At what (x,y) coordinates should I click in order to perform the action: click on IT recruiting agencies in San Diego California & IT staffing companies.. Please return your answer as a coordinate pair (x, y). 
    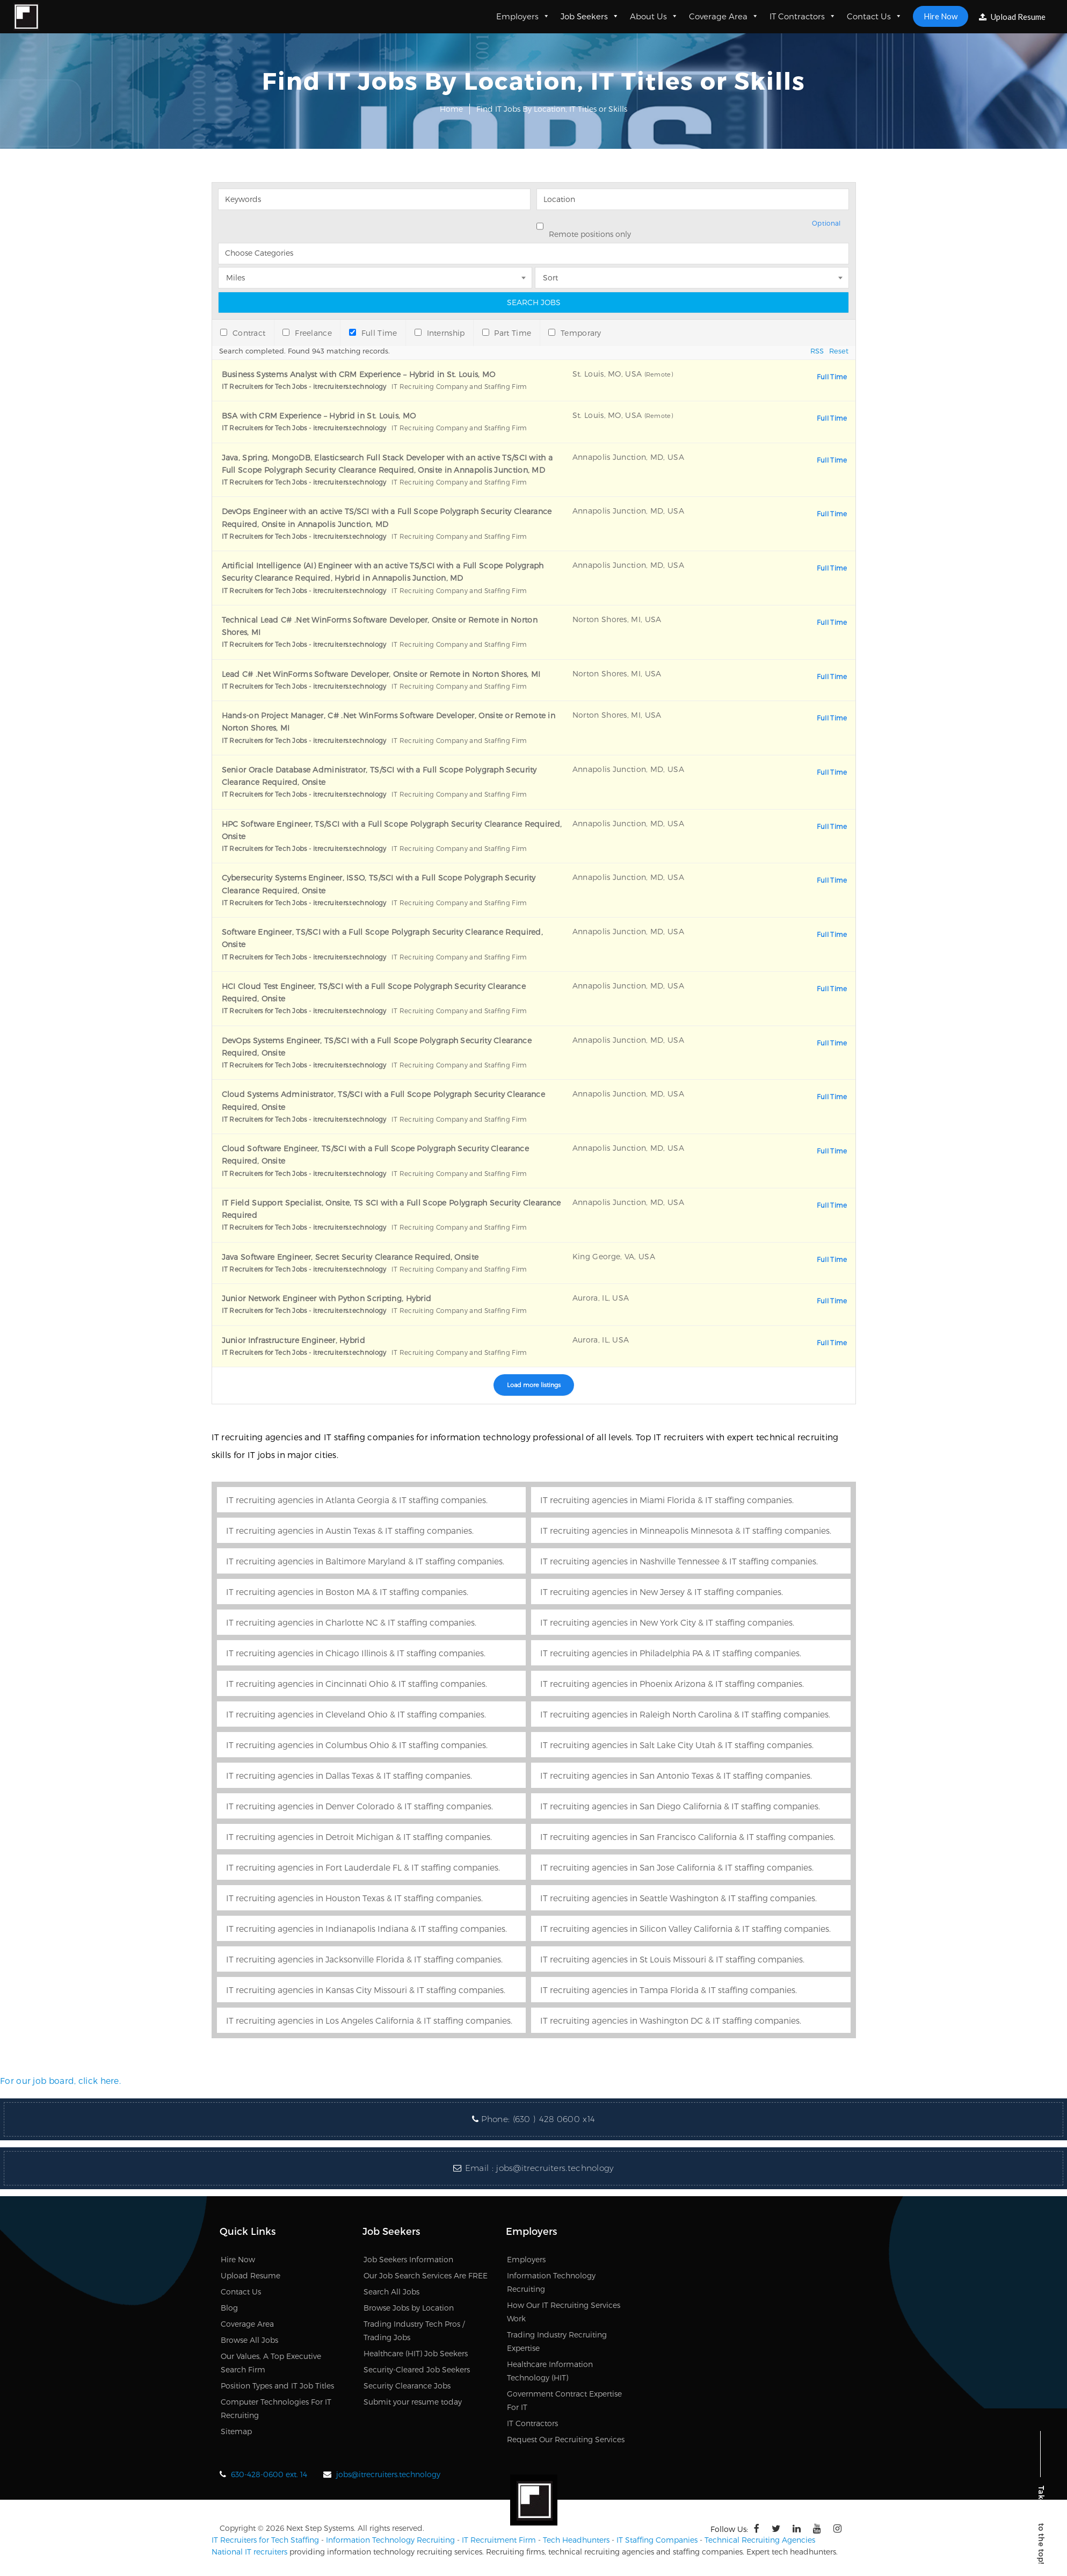
    Looking at the image, I should click on (680, 1806).